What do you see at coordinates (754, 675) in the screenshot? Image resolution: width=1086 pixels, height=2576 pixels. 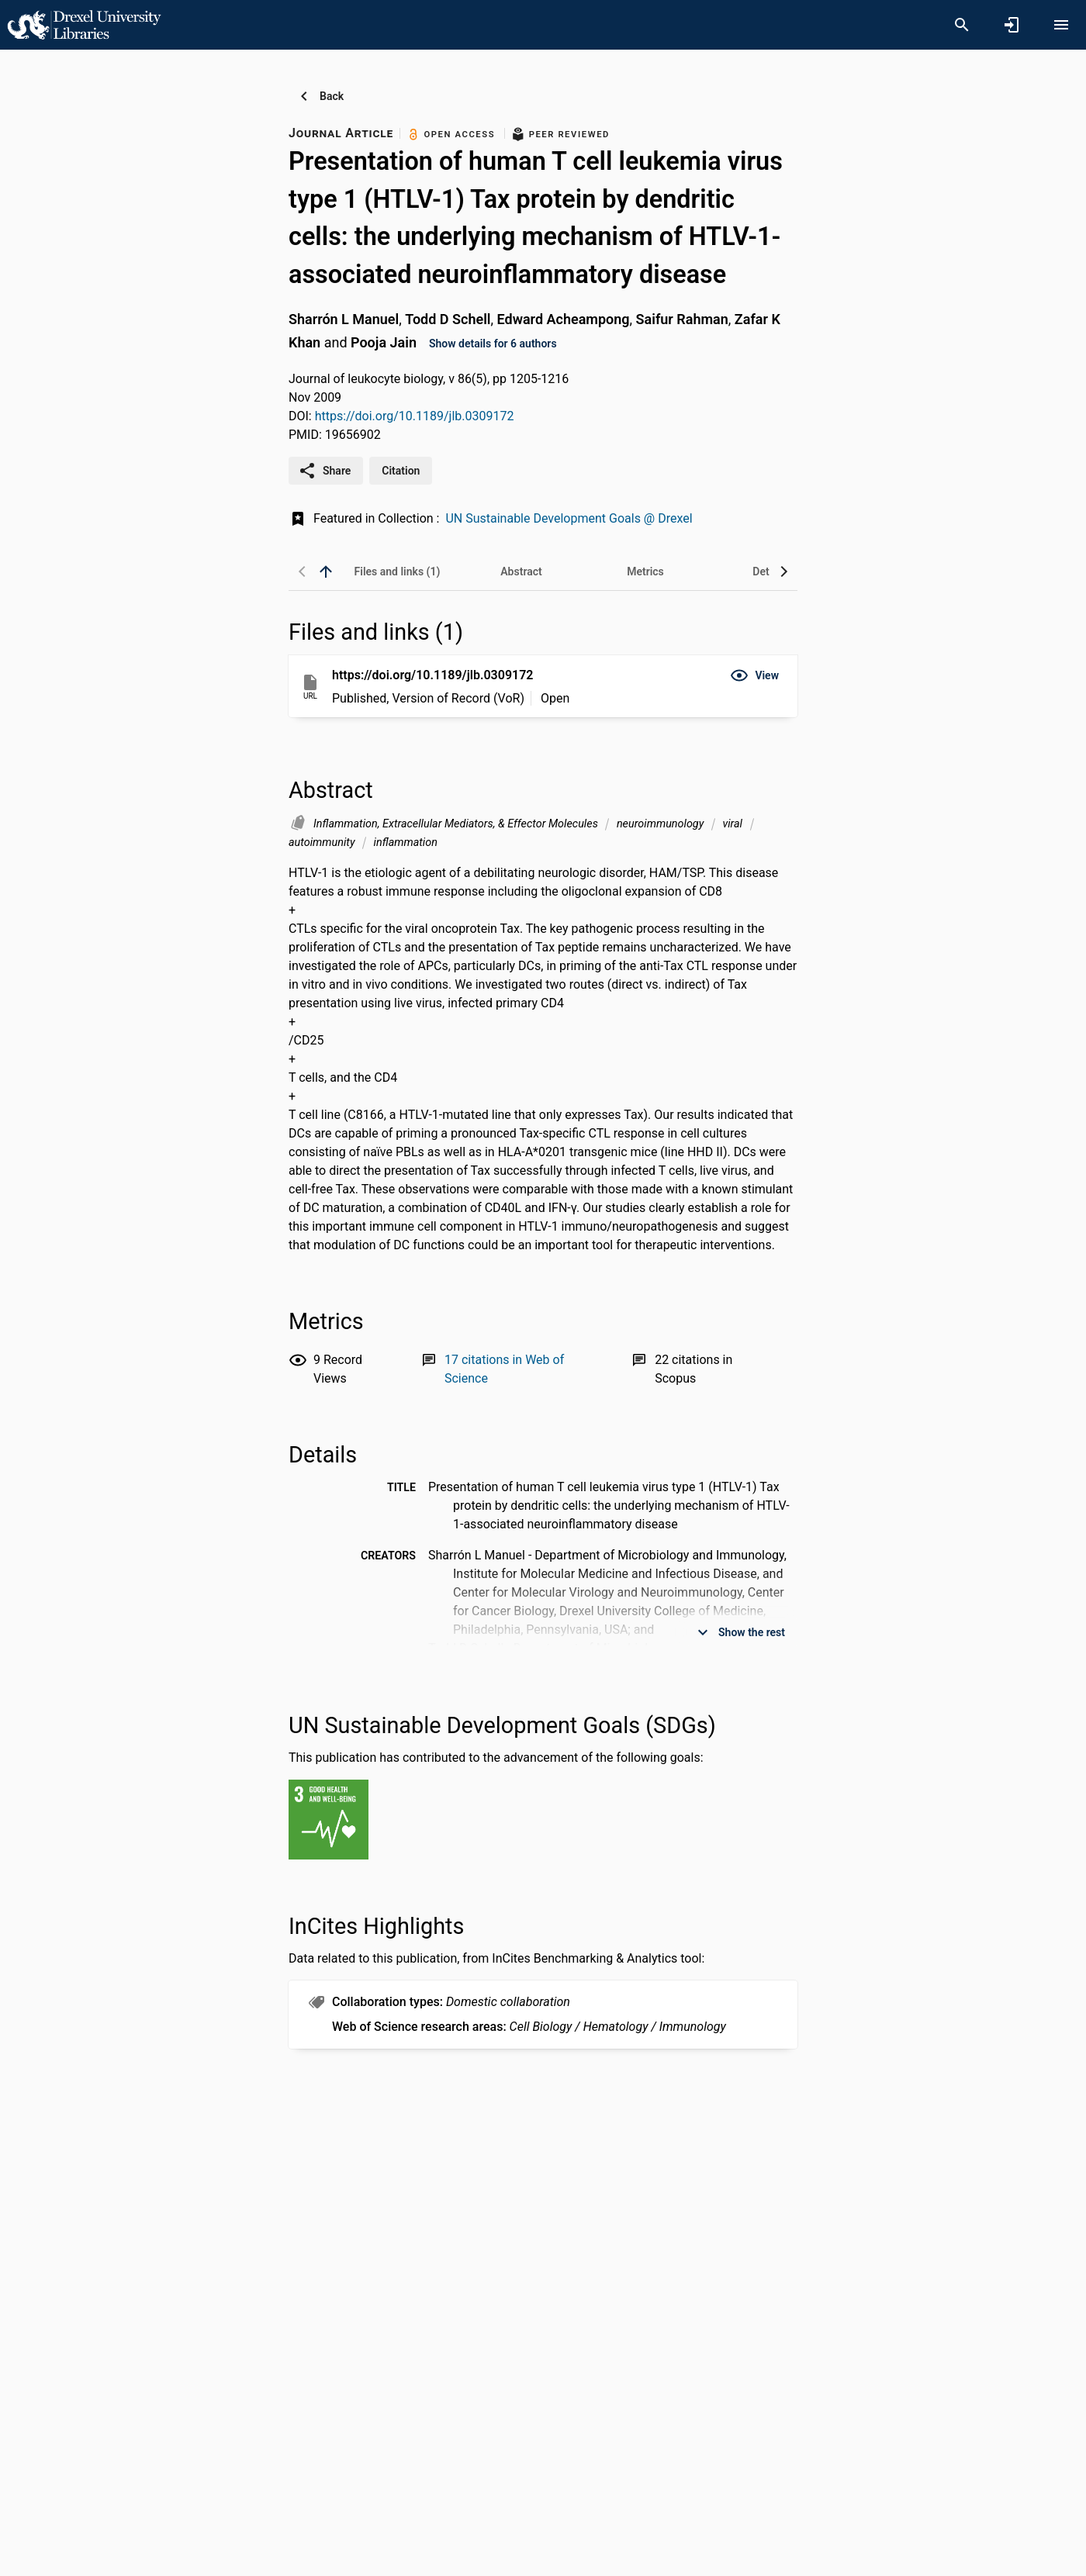 I see `[button]` at bounding box center [754, 675].